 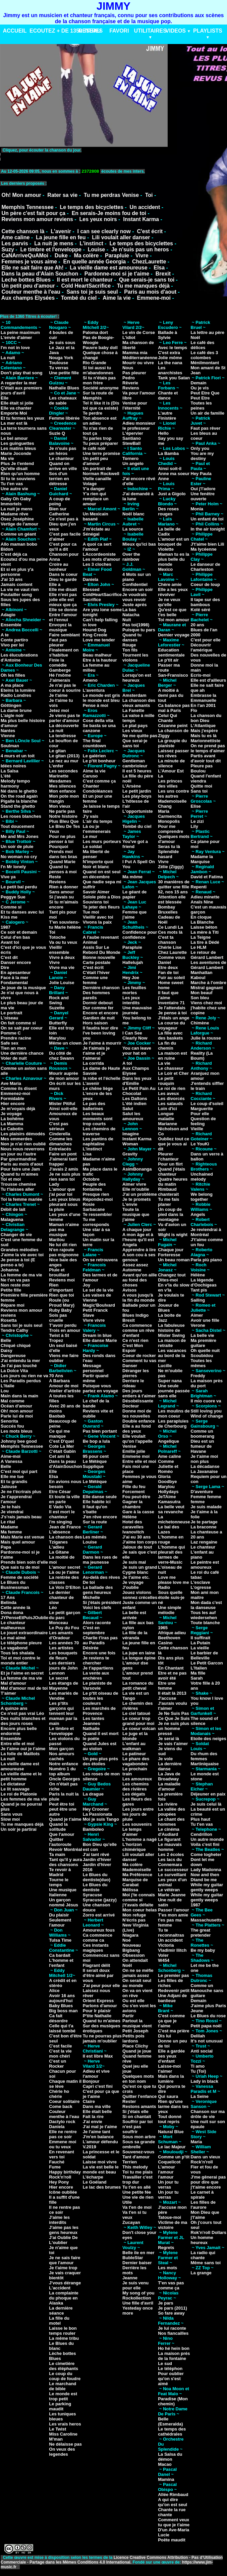 I want to click on Léo, so click(x=53, y=1607).